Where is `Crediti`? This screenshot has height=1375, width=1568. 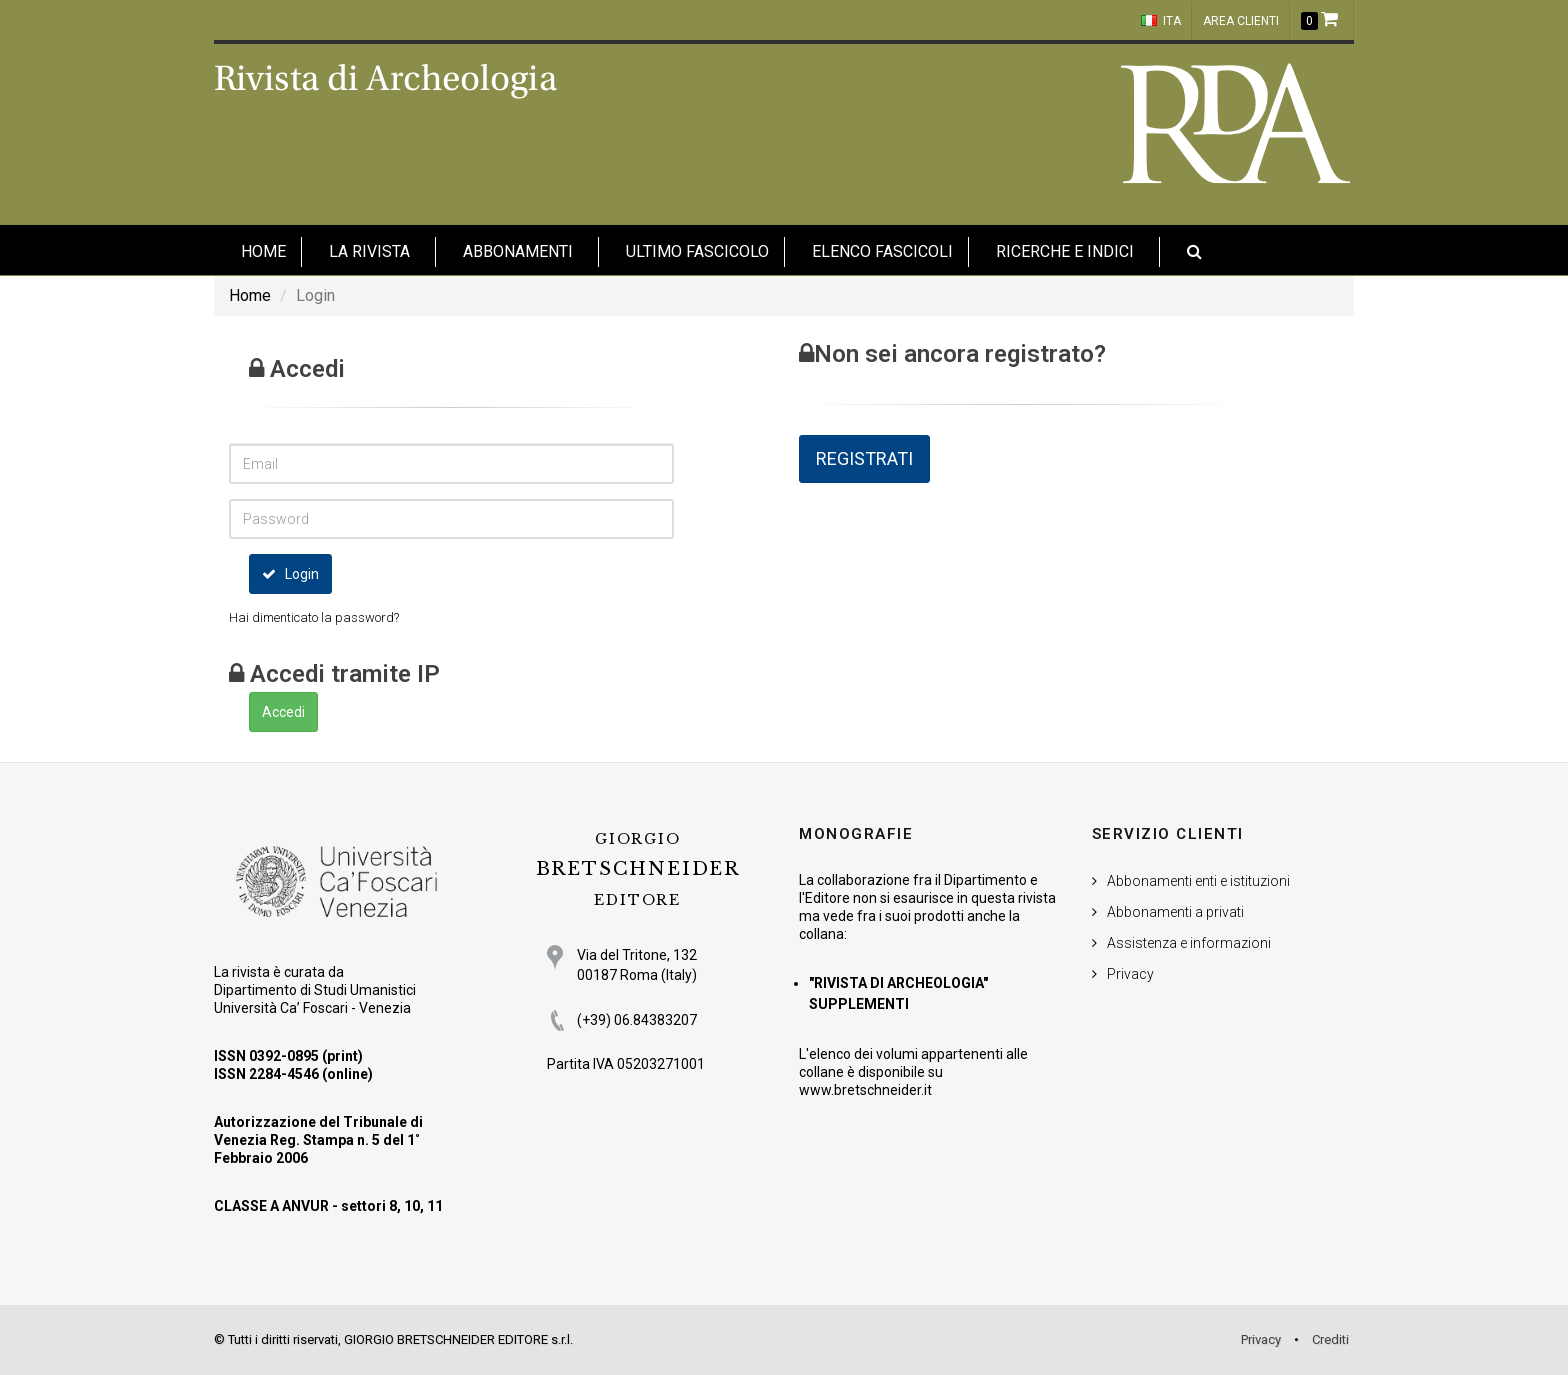 Crediti is located at coordinates (1330, 1339).